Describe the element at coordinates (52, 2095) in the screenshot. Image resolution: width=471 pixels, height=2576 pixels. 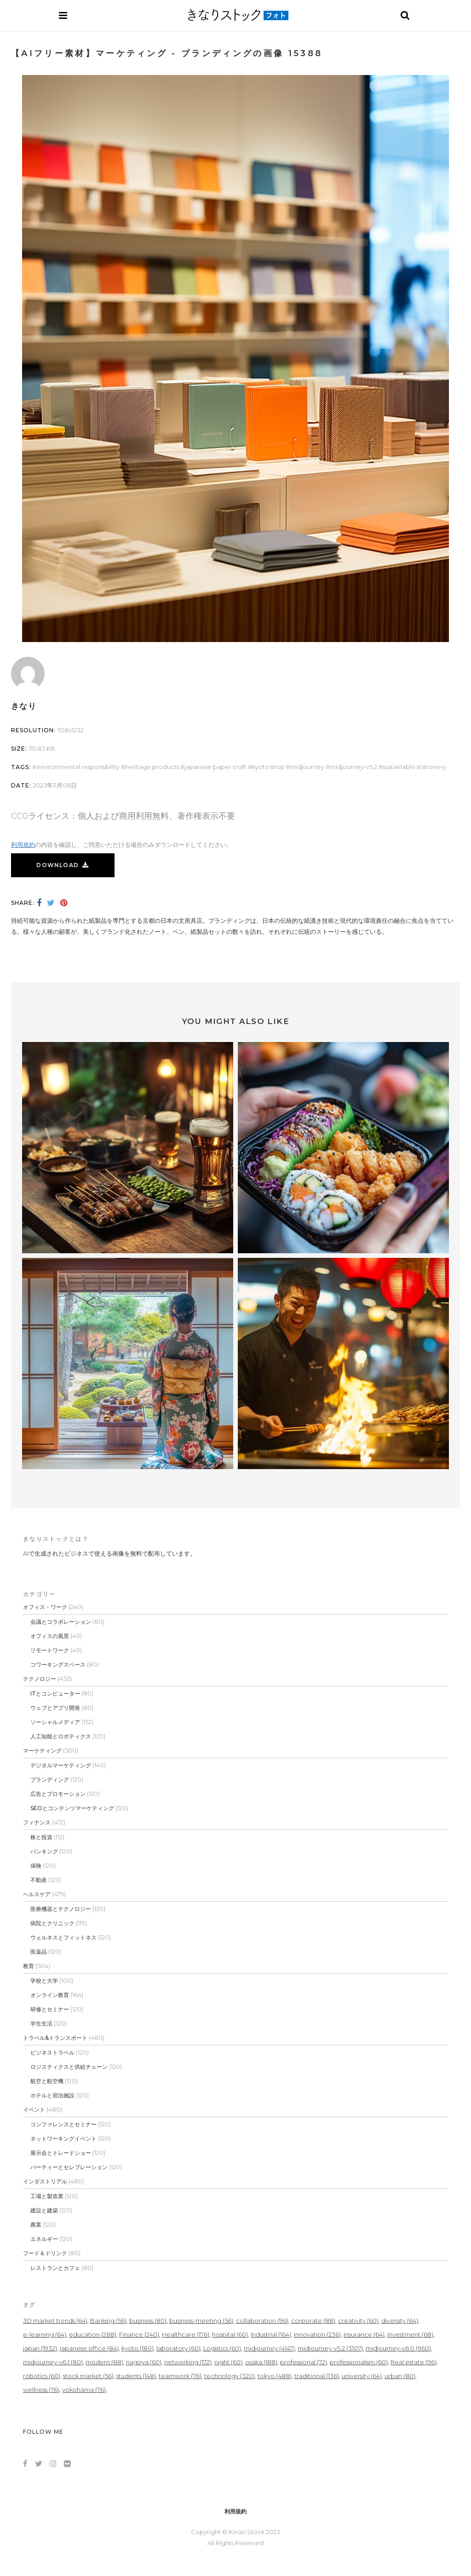
I see `ホテルと宿泊施設` at that location.